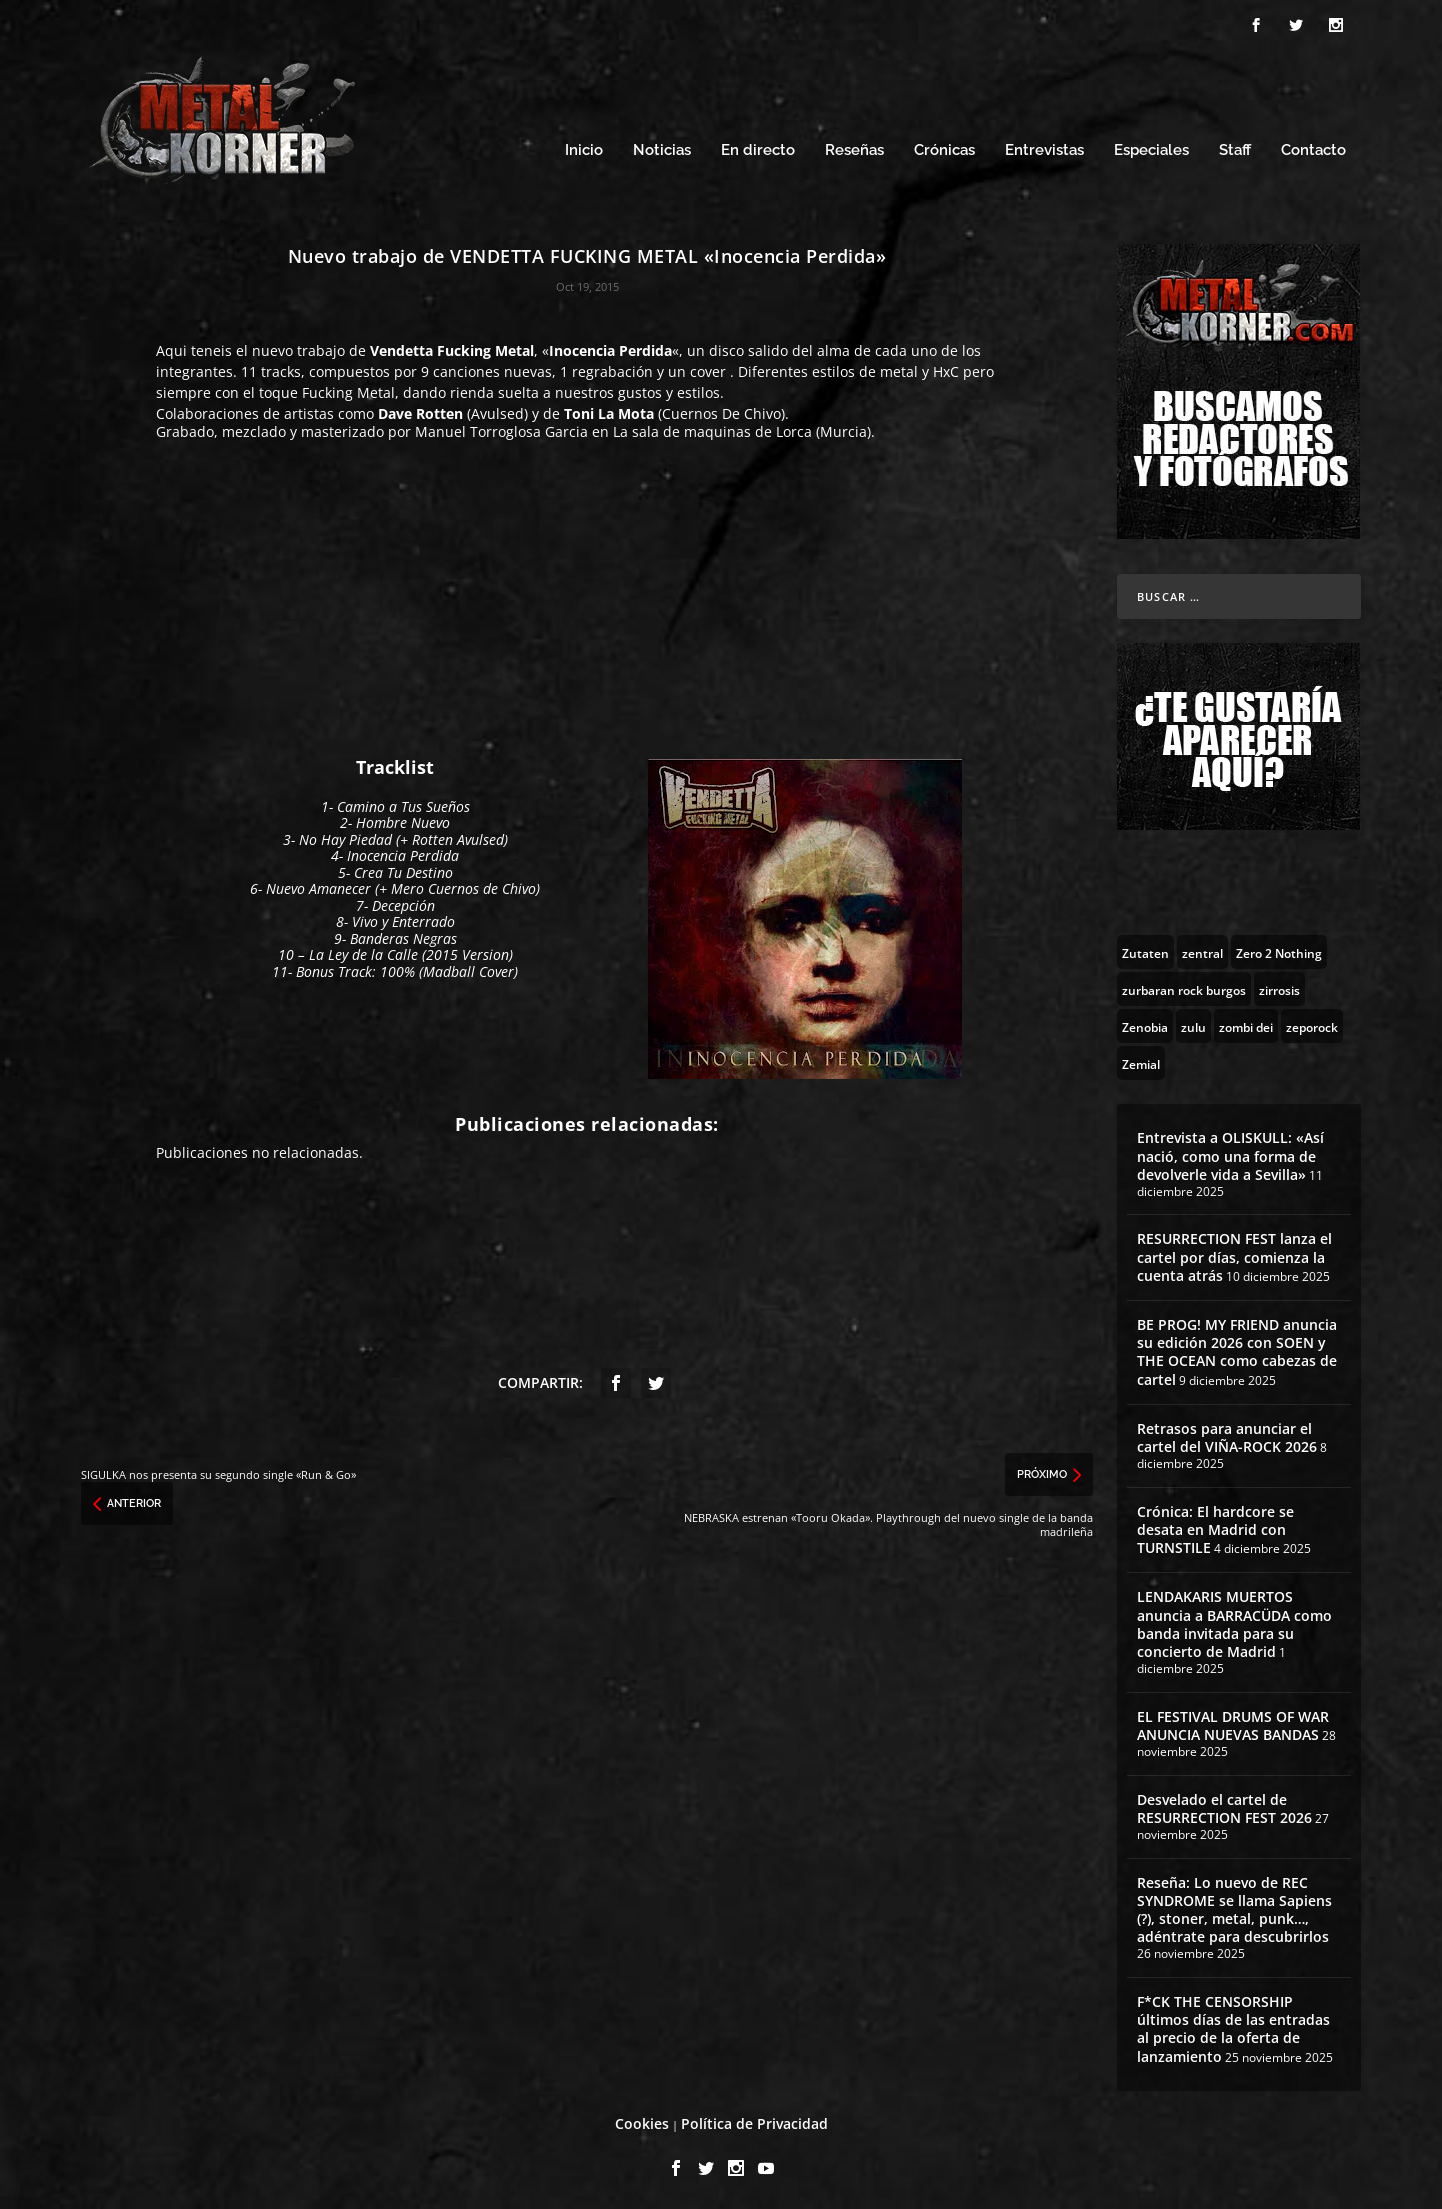 This screenshot has height=2209, width=1442. What do you see at coordinates (1193, 1023) in the screenshot?
I see `[zulu (1 topic)]` at bounding box center [1193, 1023].